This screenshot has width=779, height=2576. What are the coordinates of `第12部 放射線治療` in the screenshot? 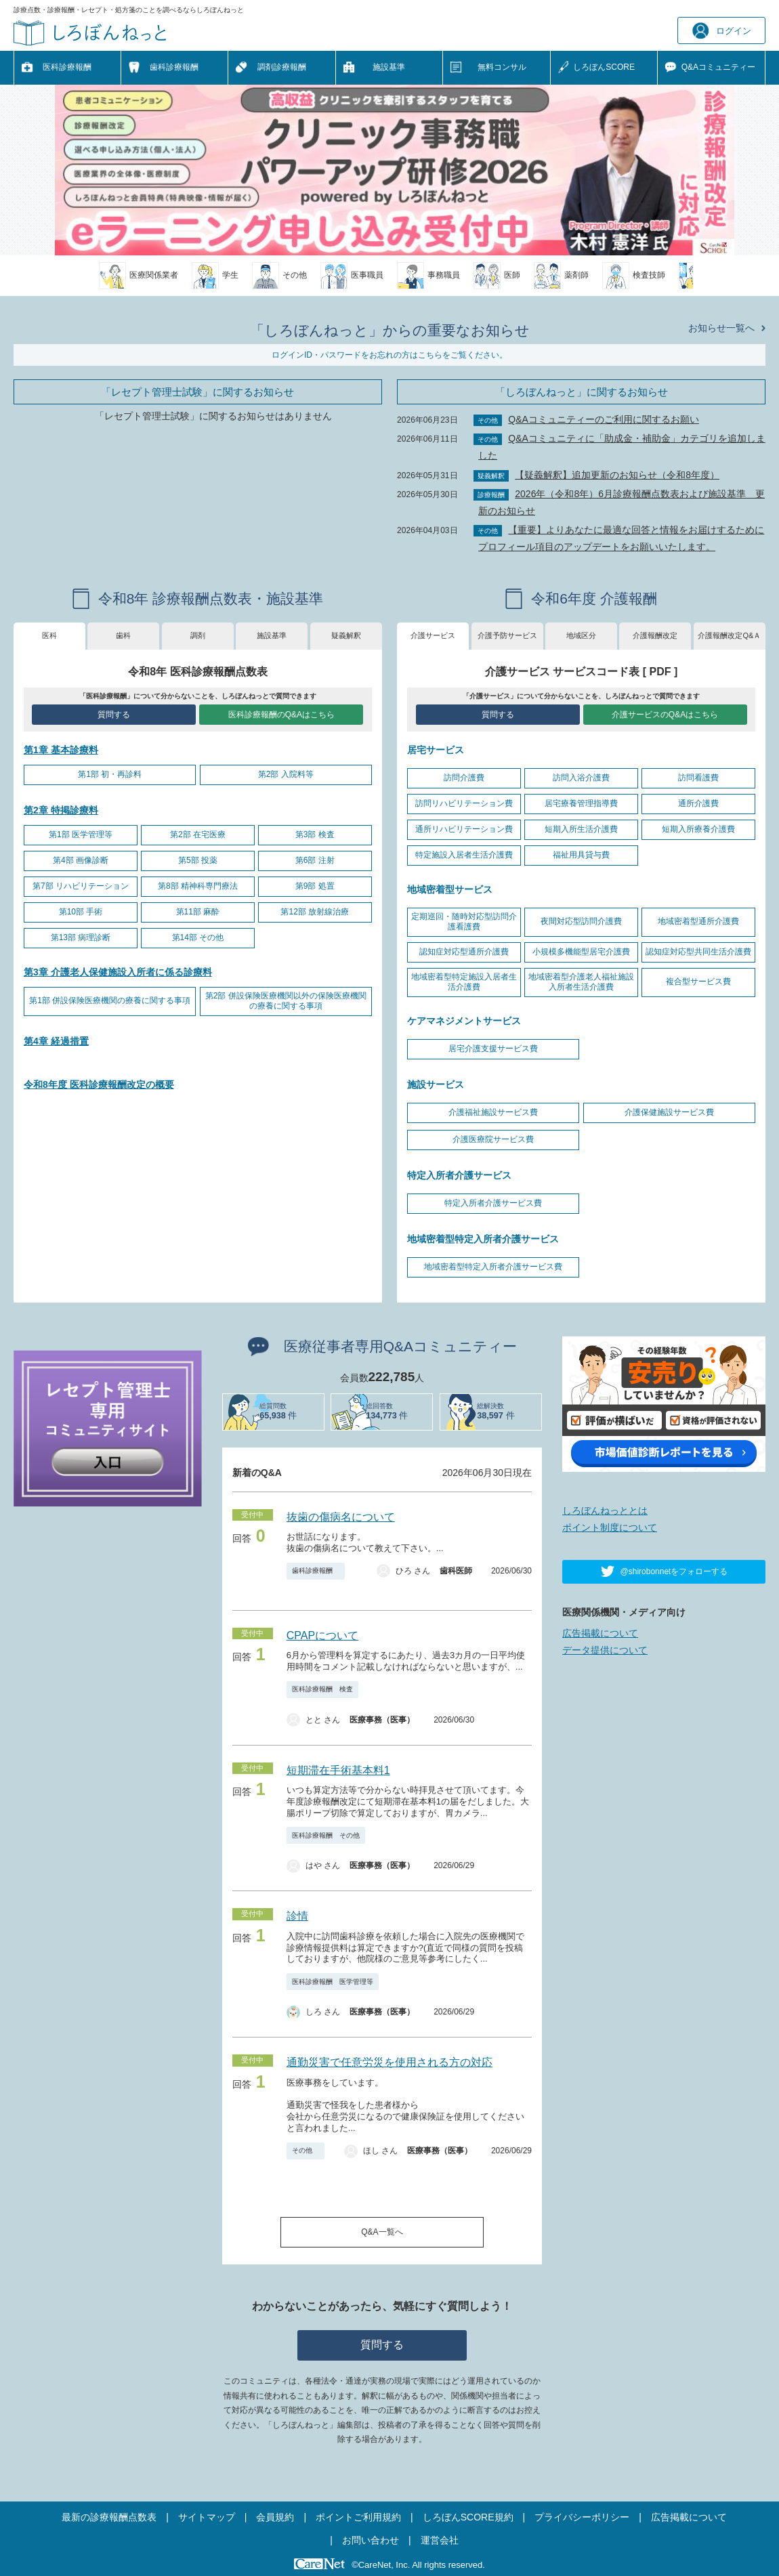 It's located at (314, 911).